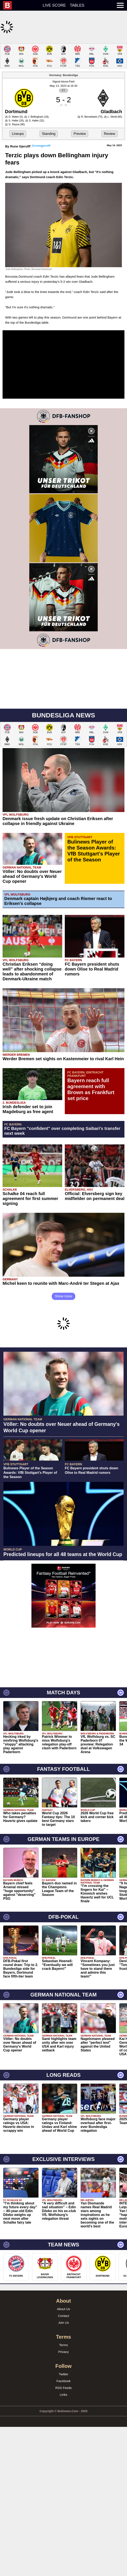  Describe the element at coordinates (63, 2500) in the screenshot. I see `Facebook` at that location.